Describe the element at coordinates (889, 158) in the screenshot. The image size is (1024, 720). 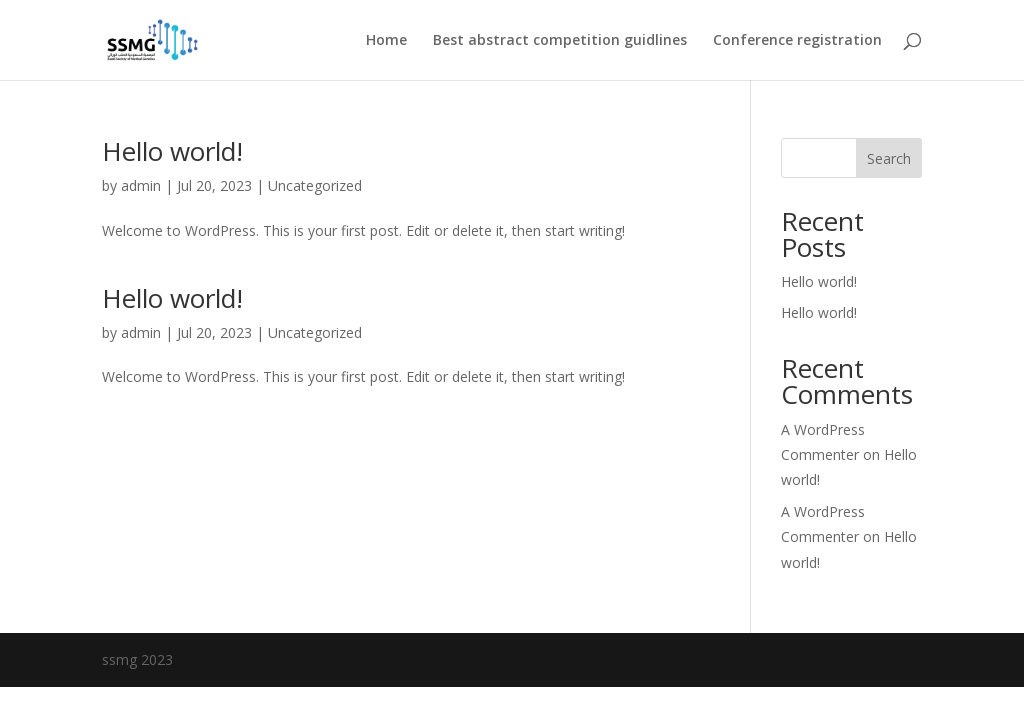
I see `Search` at that location.